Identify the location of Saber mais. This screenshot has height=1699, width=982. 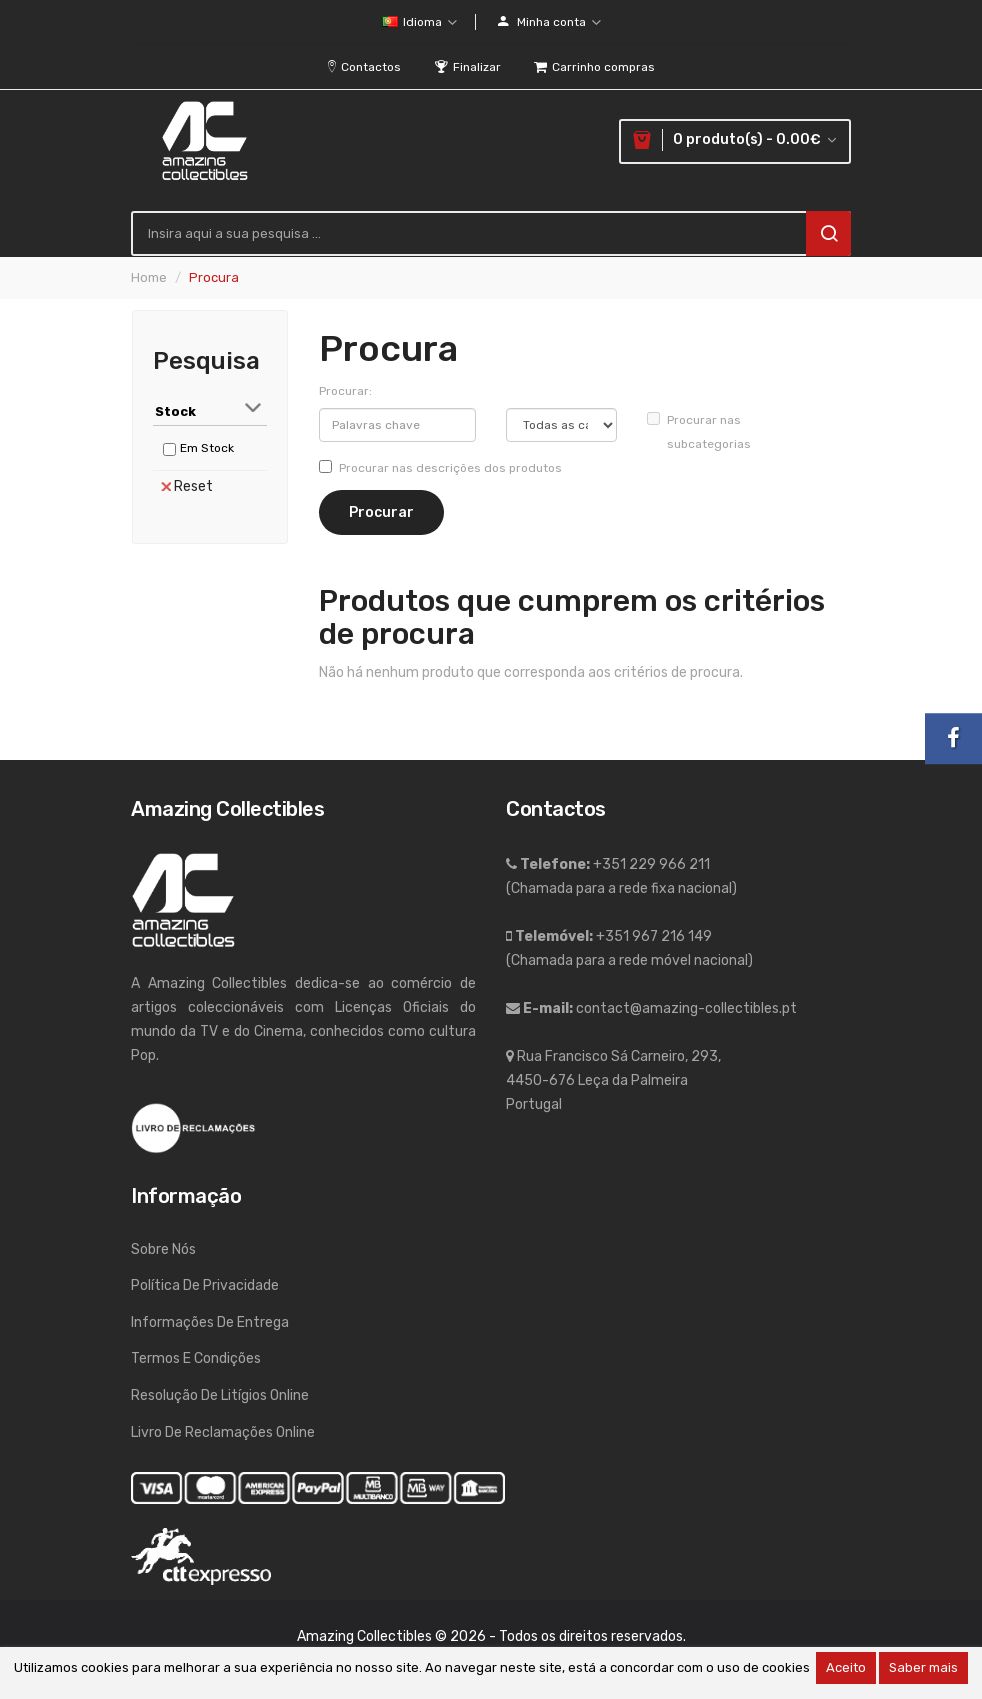
(923, 1667).